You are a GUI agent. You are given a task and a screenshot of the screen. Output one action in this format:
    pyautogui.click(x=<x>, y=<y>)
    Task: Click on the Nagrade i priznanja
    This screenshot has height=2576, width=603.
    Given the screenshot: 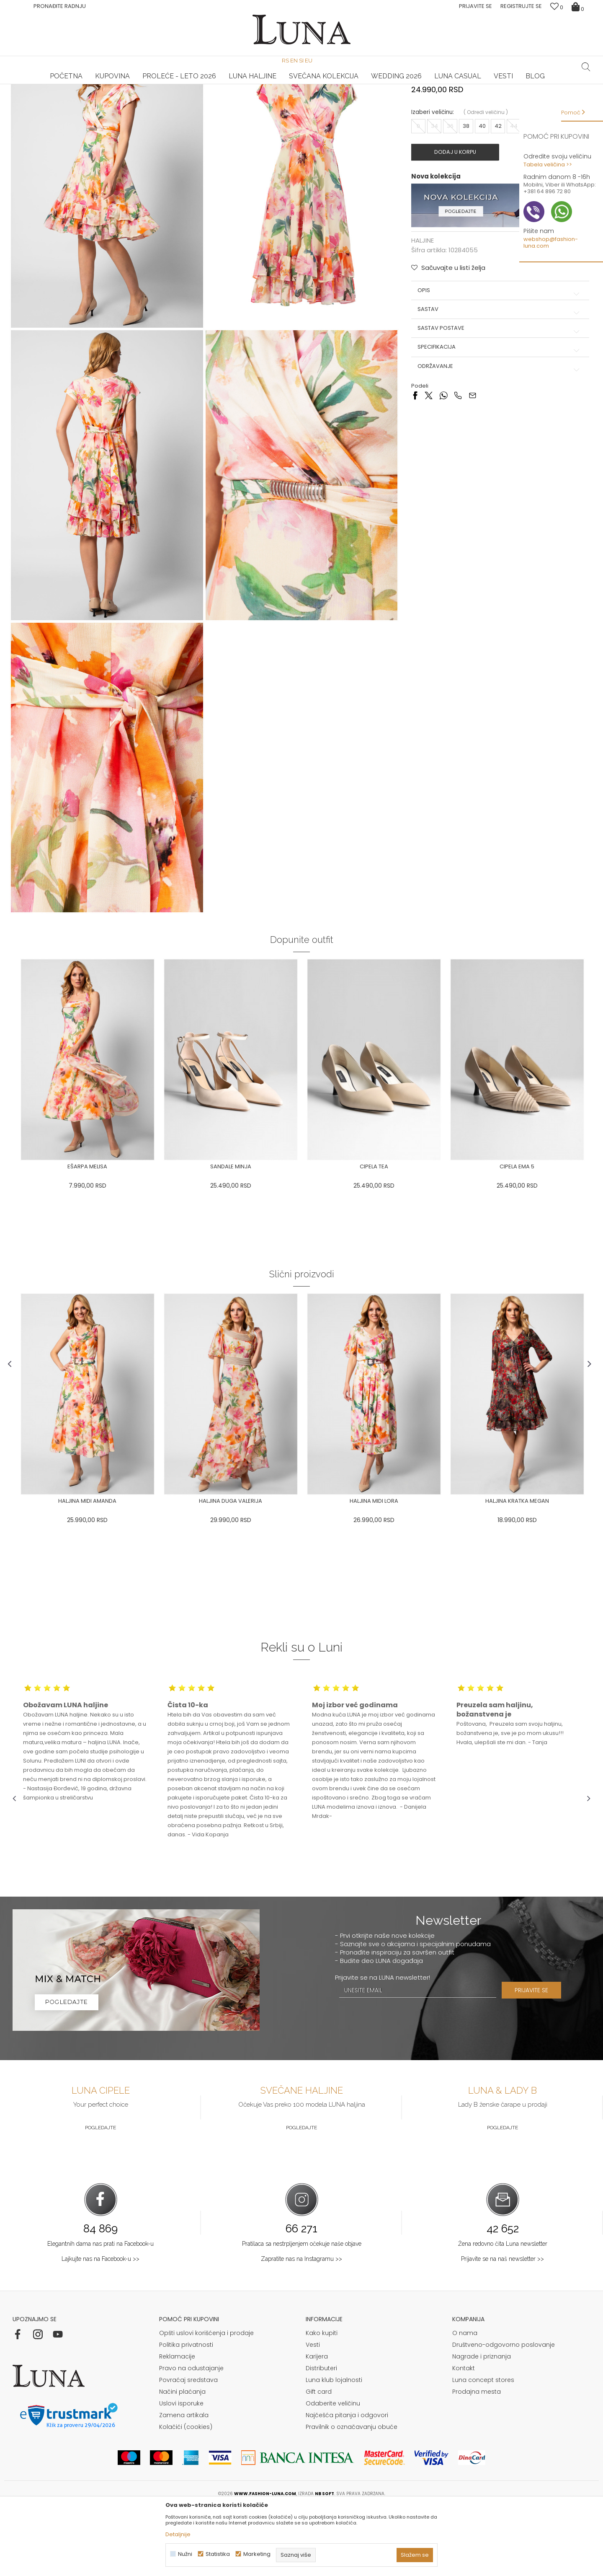 What is the action you would take?
    pyautogui.click(x=481, y=2425)
    